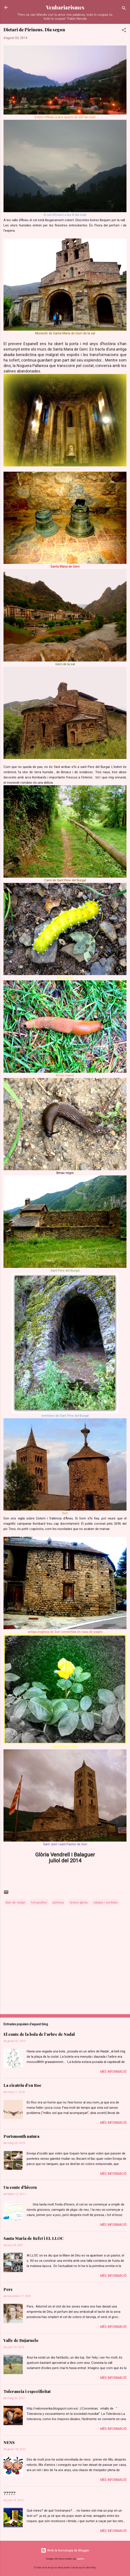 The width and height of the screenshot is (130, 2576). Describe the element at coordinates (22, 2085) in the screenshot. I see `La cicatriu d'en Roc` at that location.